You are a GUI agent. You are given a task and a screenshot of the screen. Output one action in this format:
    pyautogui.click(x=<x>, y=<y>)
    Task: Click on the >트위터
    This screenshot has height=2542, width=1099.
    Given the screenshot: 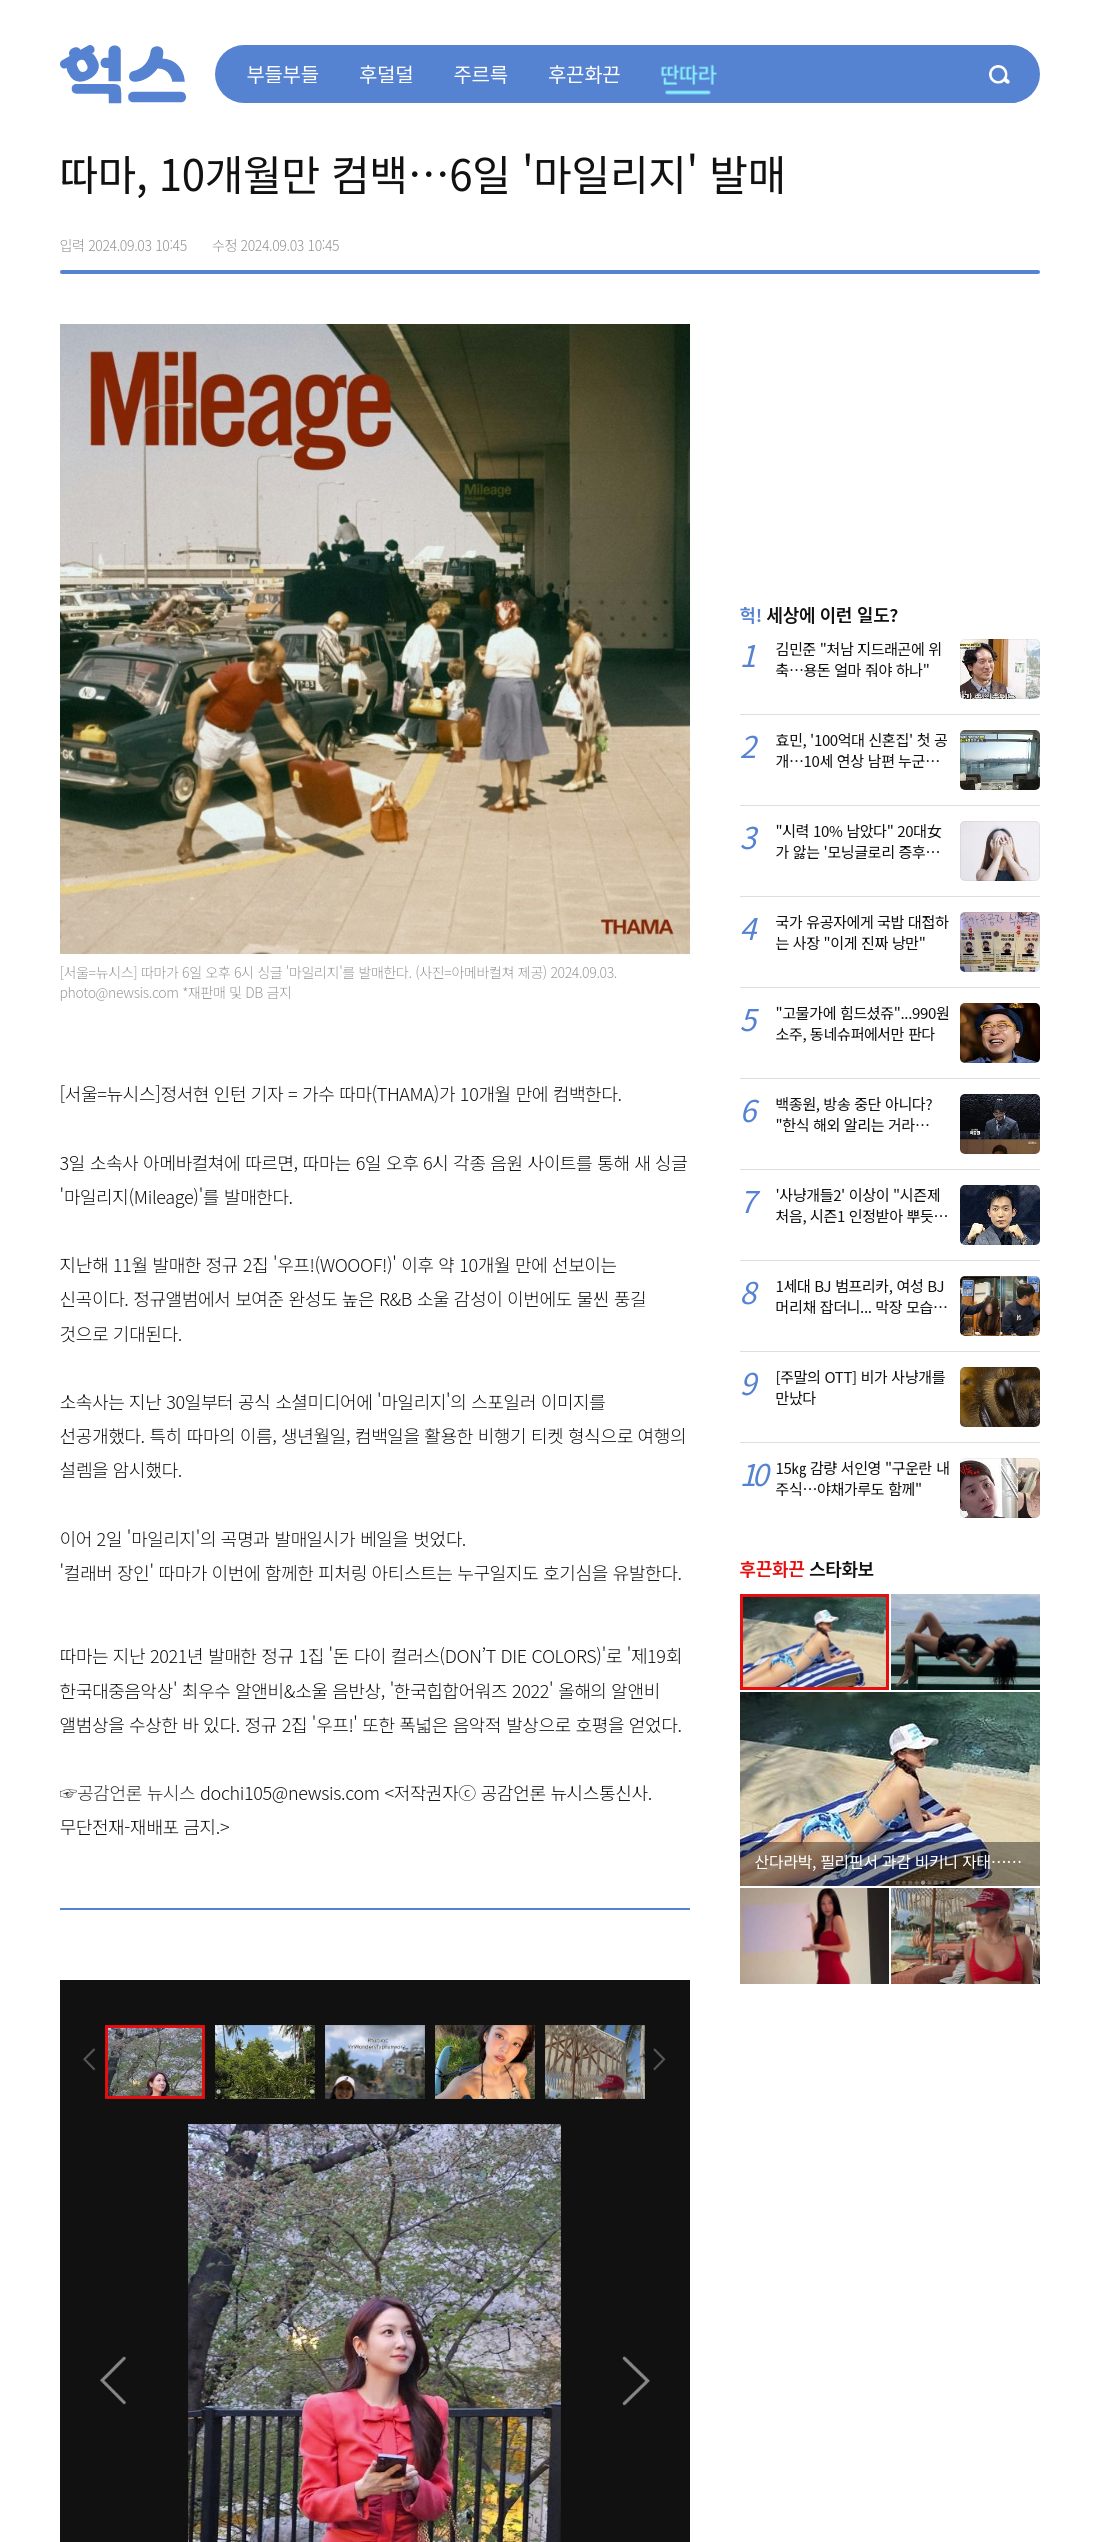 What is the action you would take?
    pyautogui.click(x=940, y=238)
    